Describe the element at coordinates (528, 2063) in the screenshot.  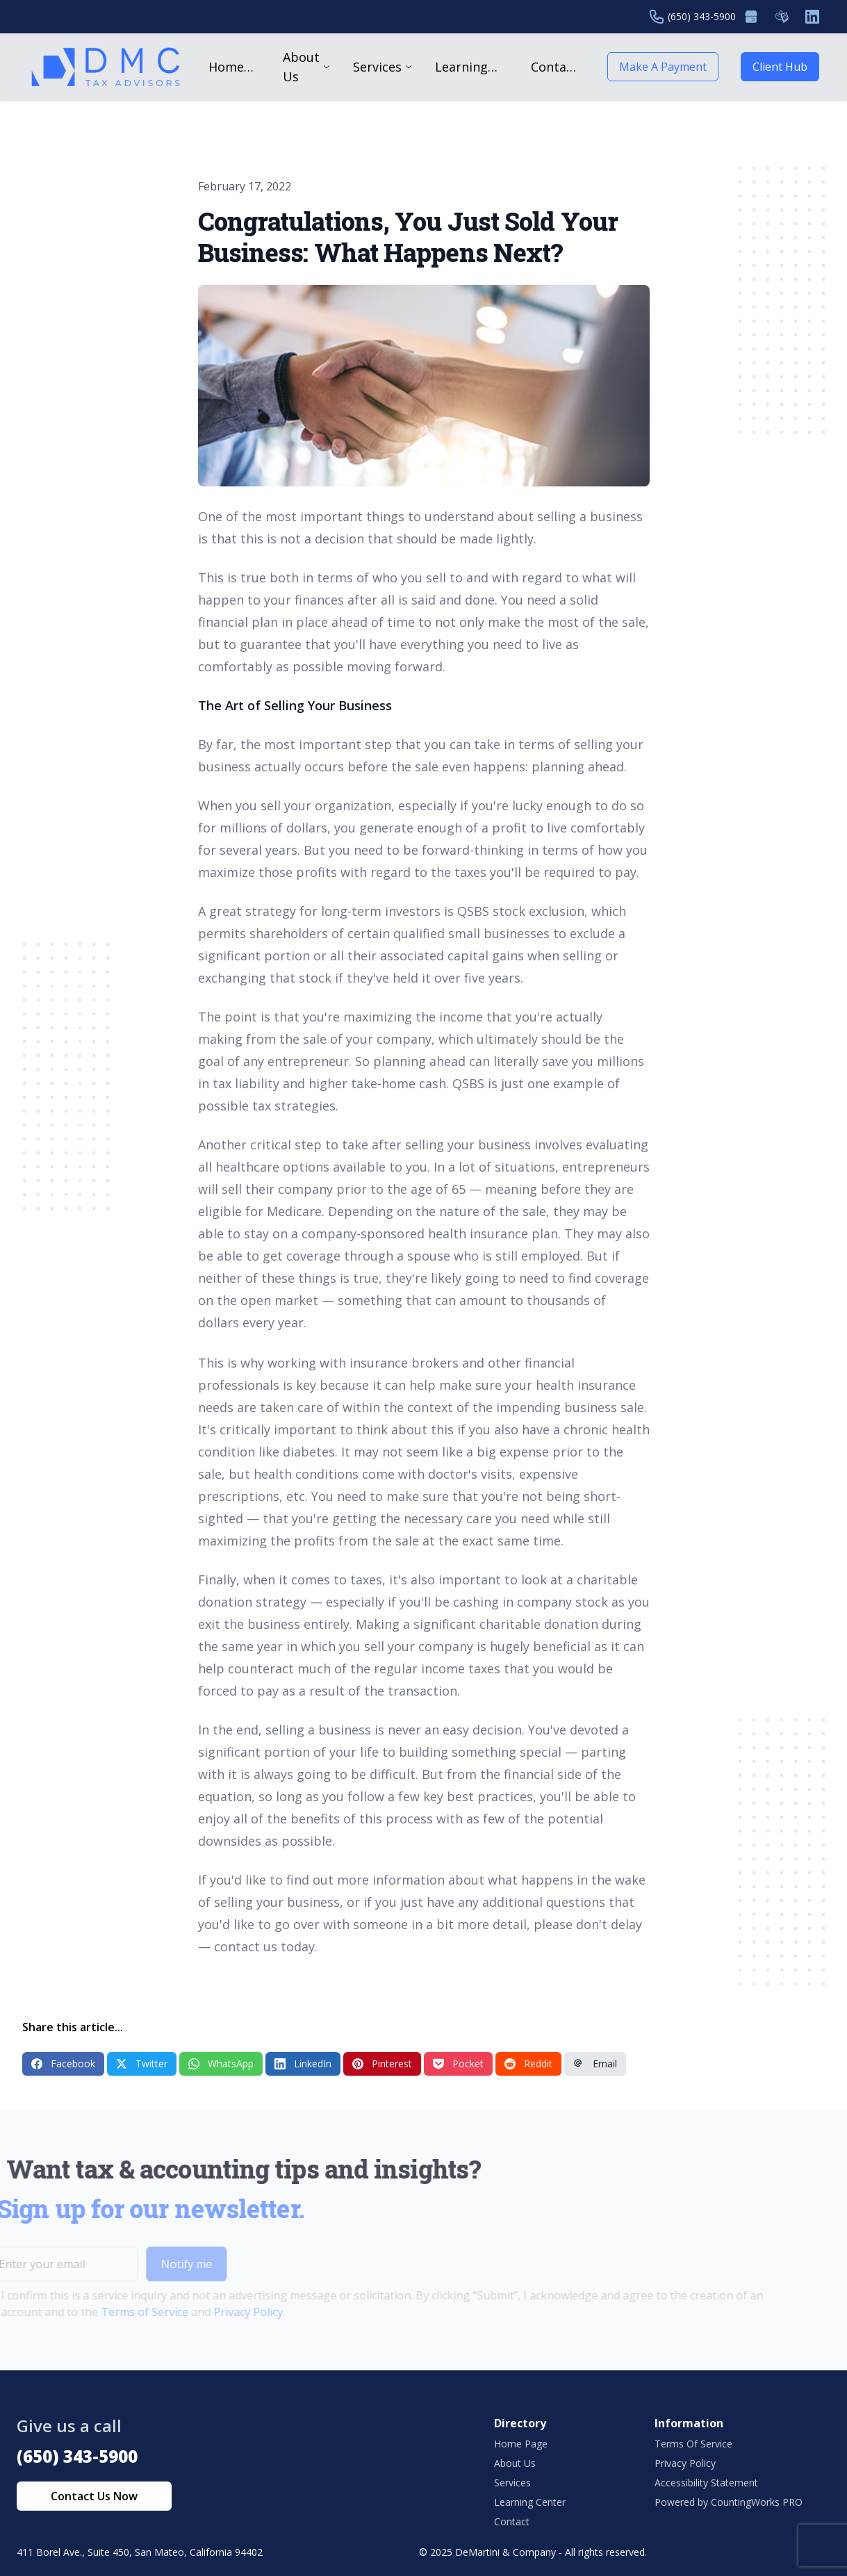
I see `Reddit` at that location.